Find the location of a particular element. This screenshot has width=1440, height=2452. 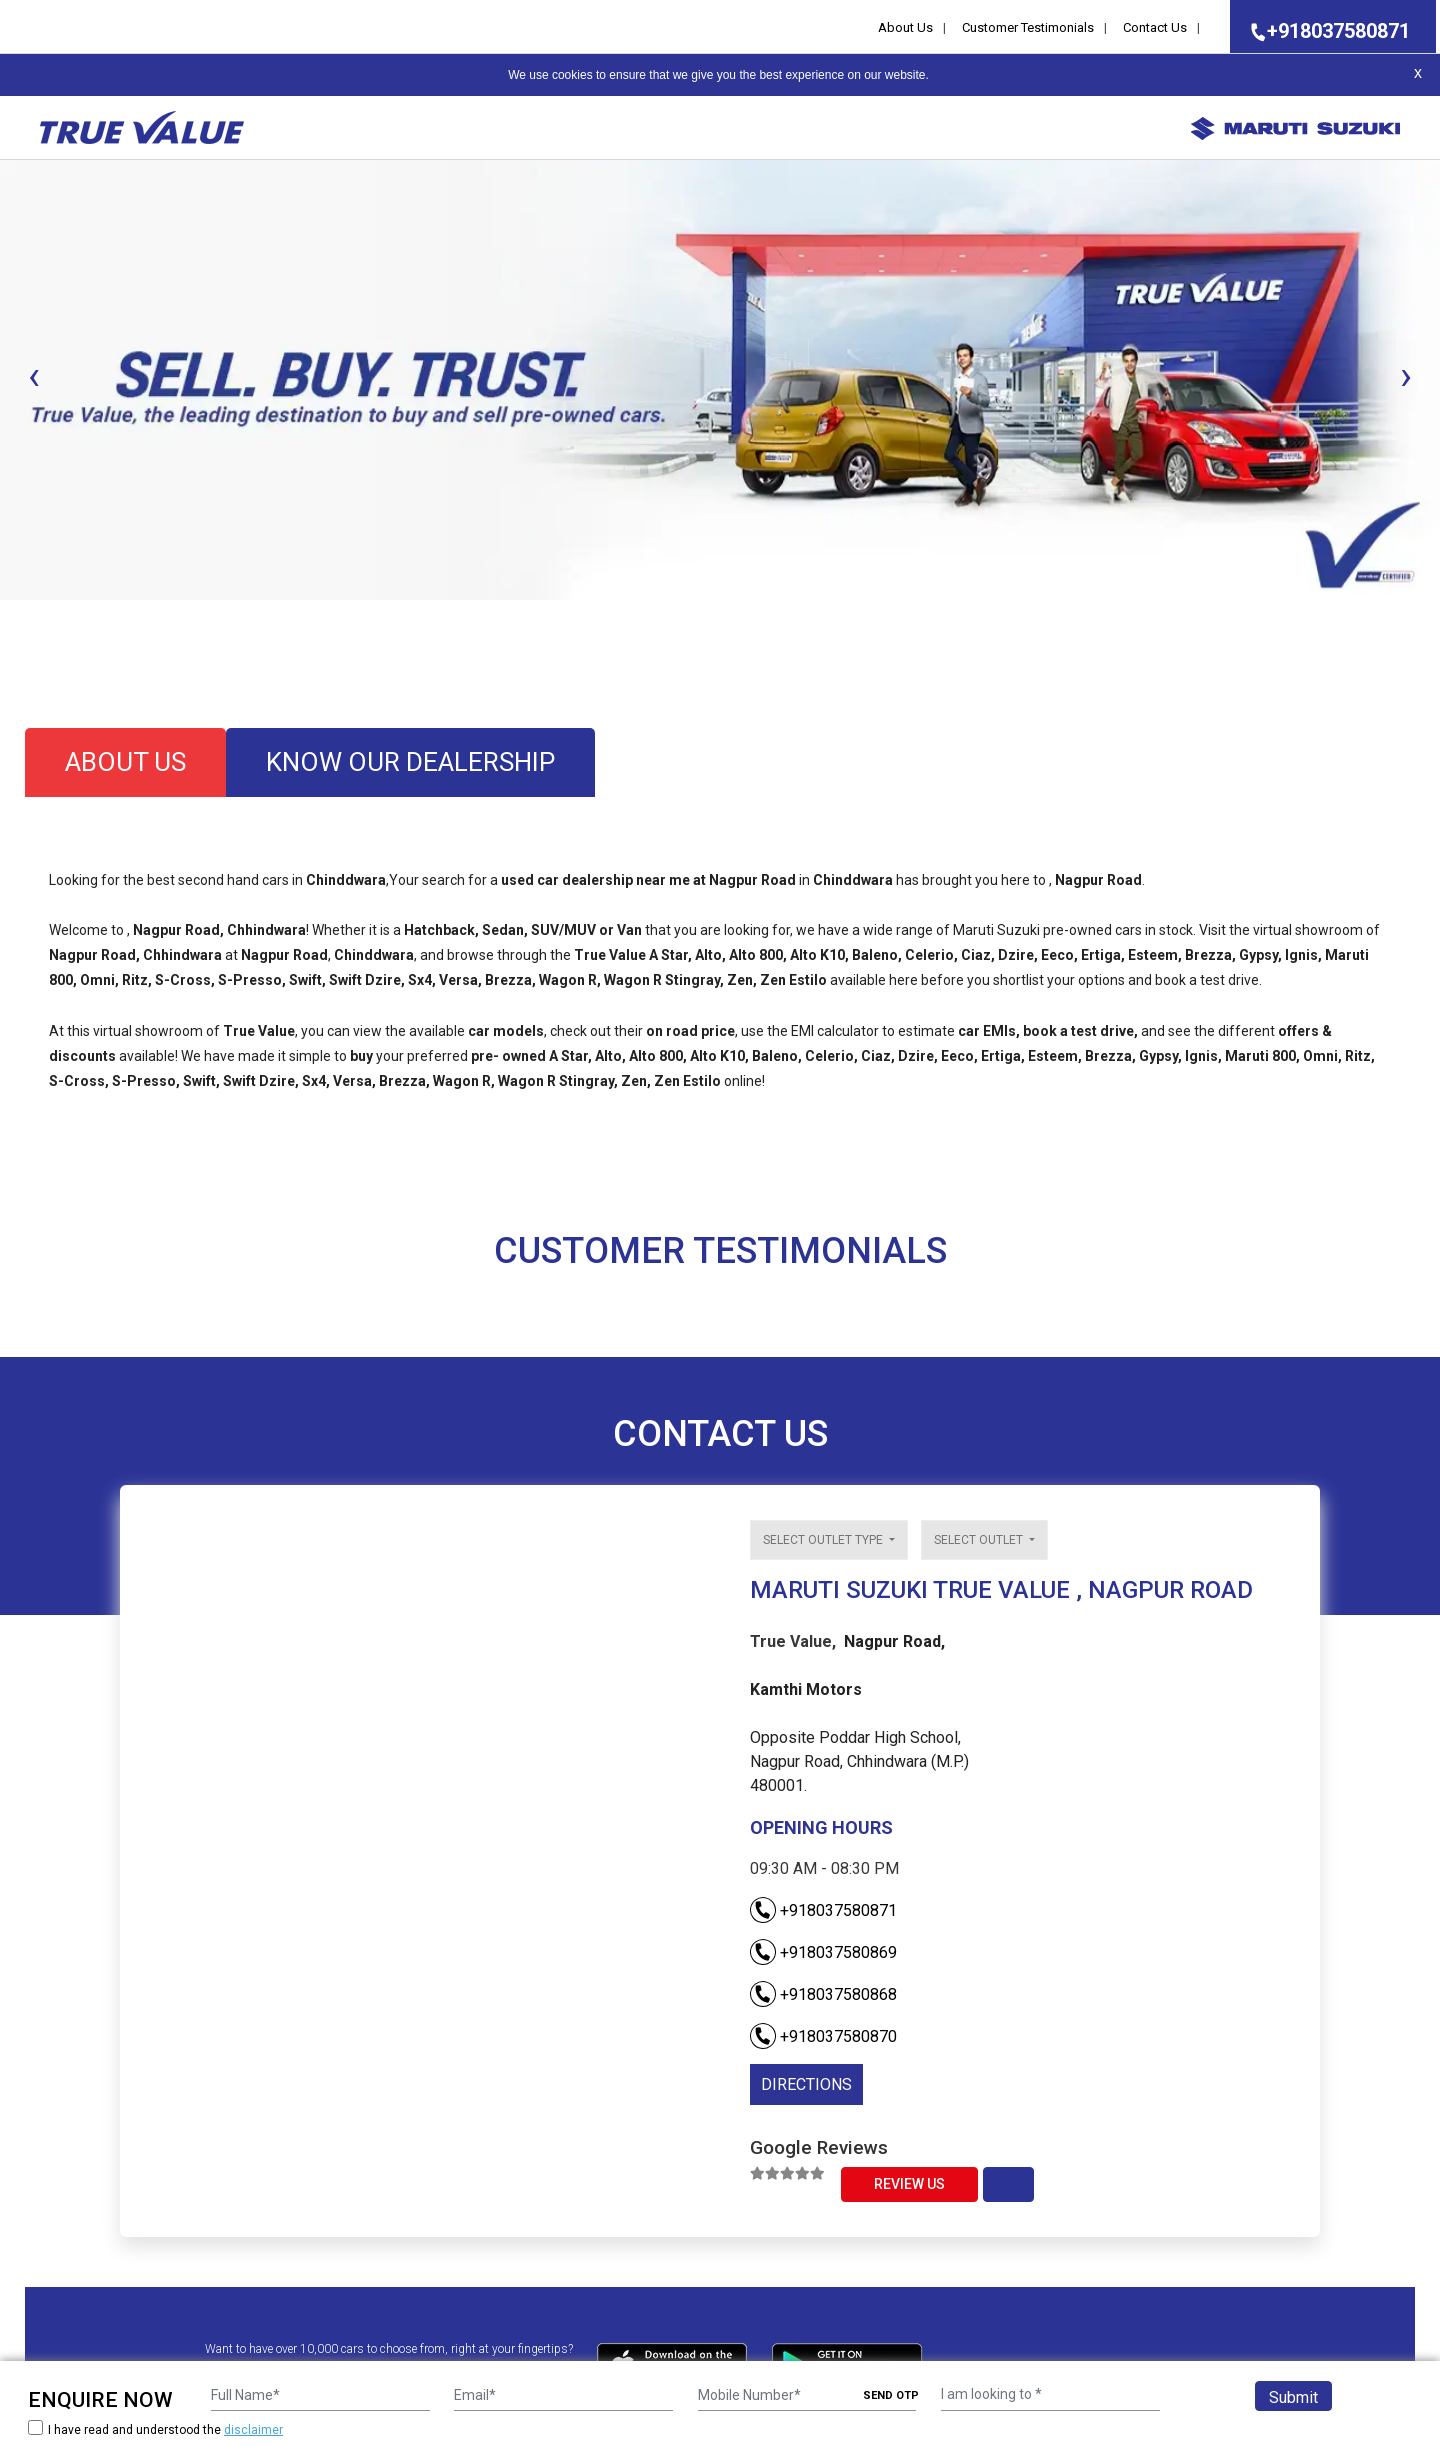

know our dealership is located at coordinates (410, 762).